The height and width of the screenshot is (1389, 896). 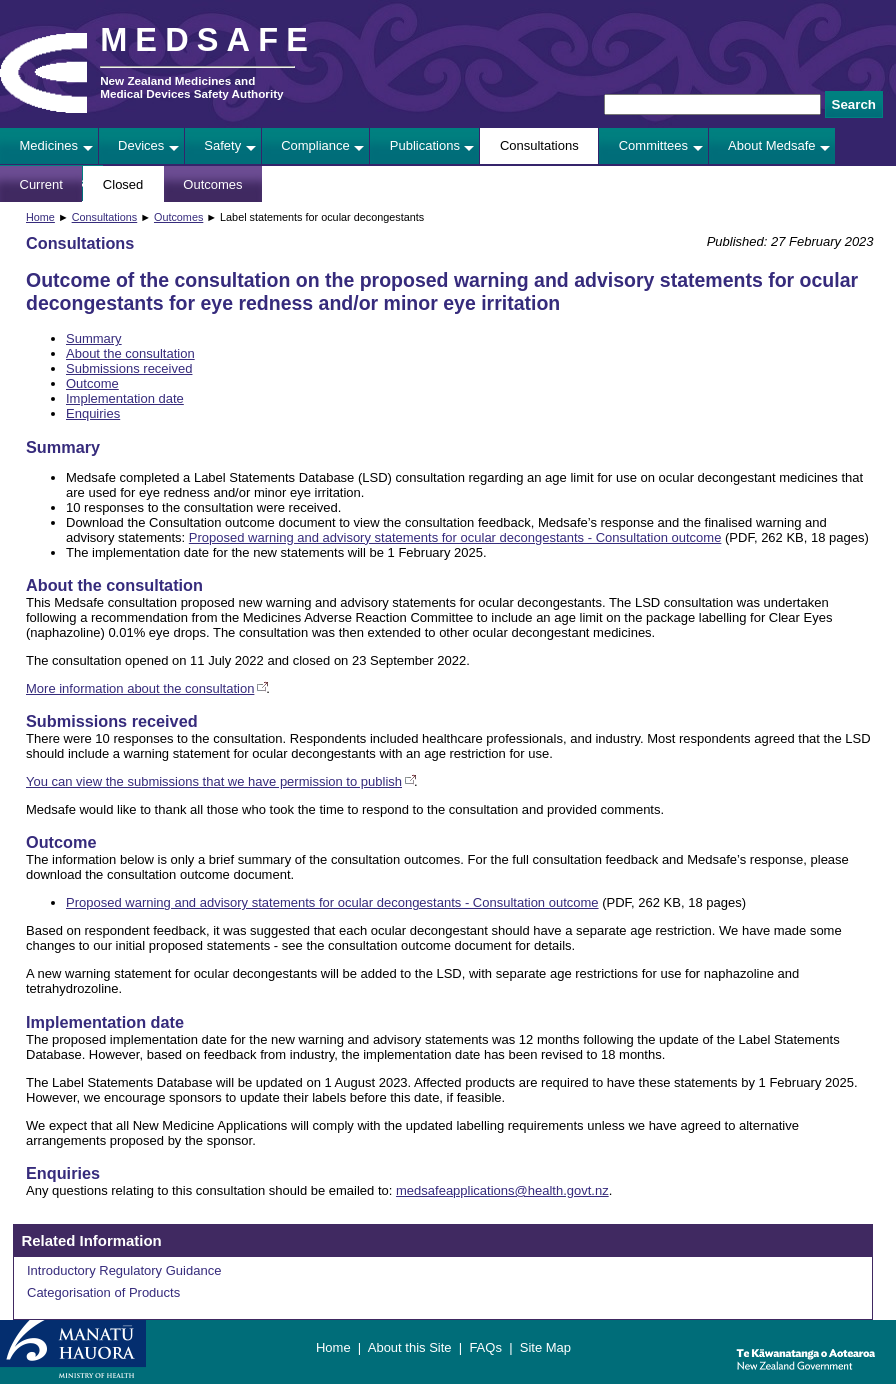 I want to click on About Medsafe, so click(x=771, y=145).